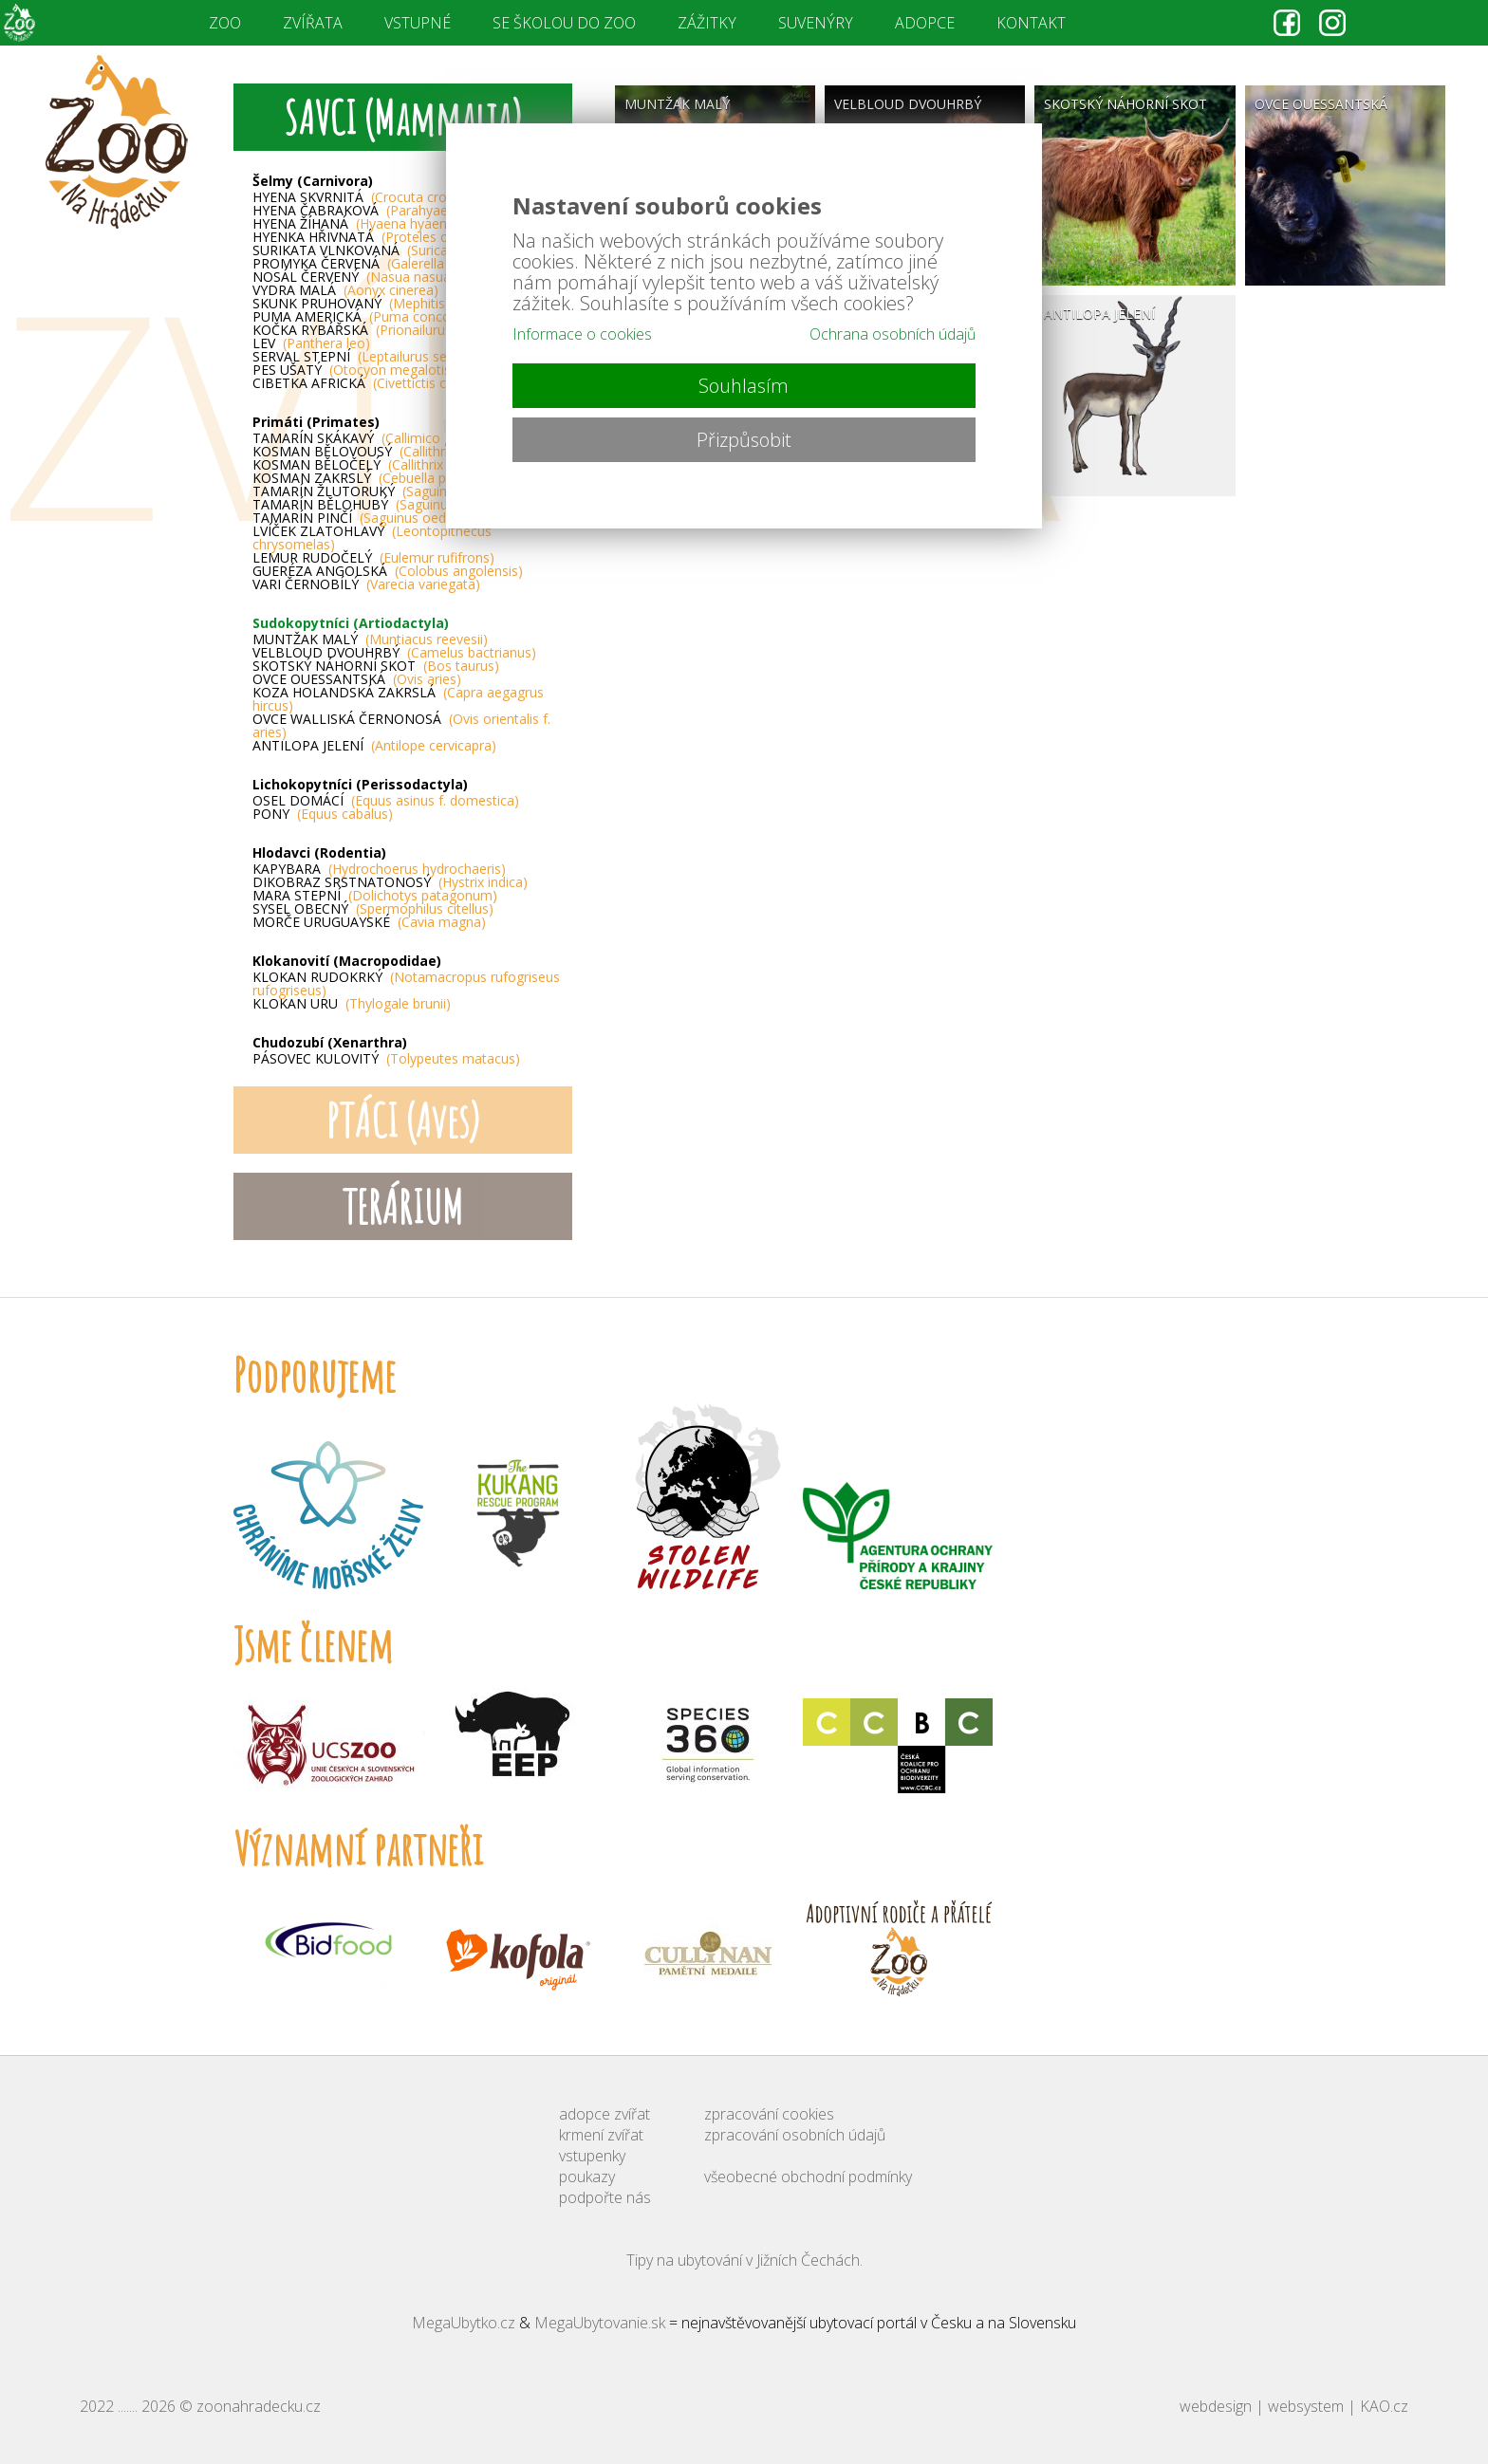  Describe the element at coordinates (892, 334) in the screenshot. I see `Ochrana osobních údajů` at that location.